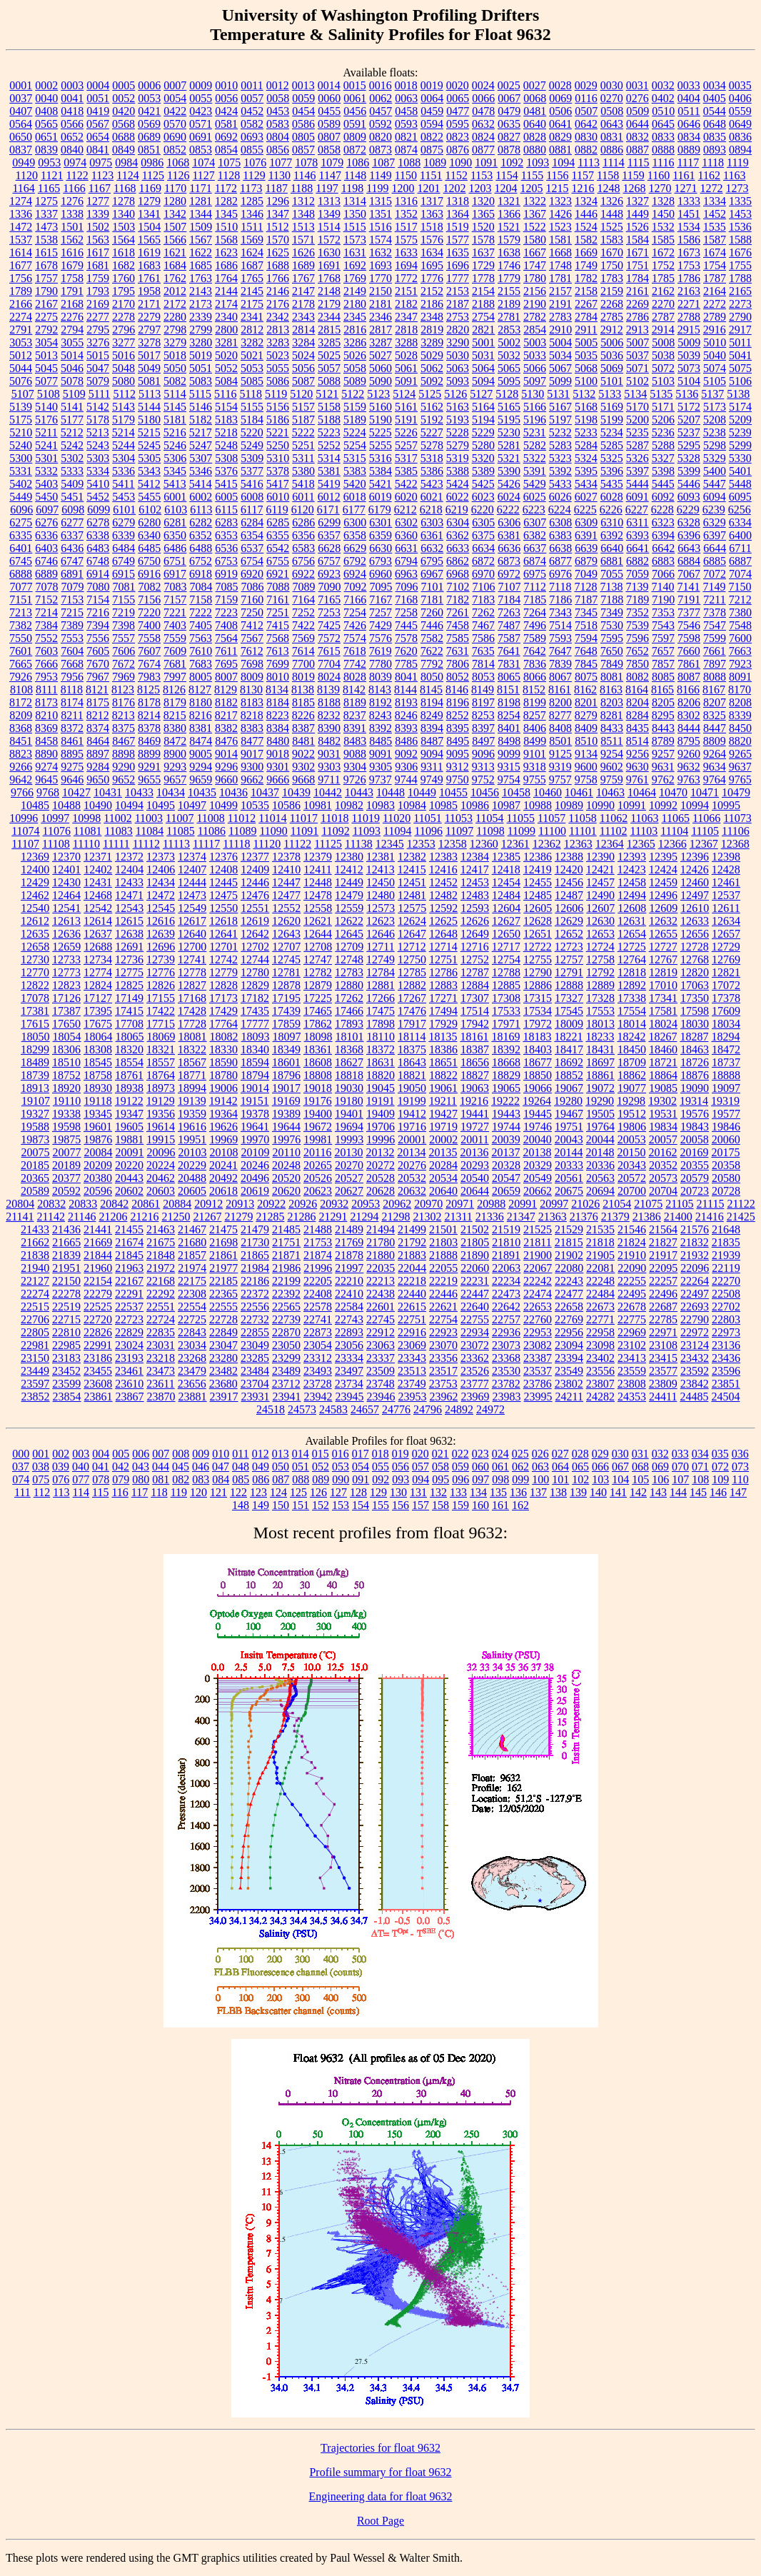  What do you see at coordinates (98, 895) in the screenshot?
I see `12468` at bounding box center [98, 895].